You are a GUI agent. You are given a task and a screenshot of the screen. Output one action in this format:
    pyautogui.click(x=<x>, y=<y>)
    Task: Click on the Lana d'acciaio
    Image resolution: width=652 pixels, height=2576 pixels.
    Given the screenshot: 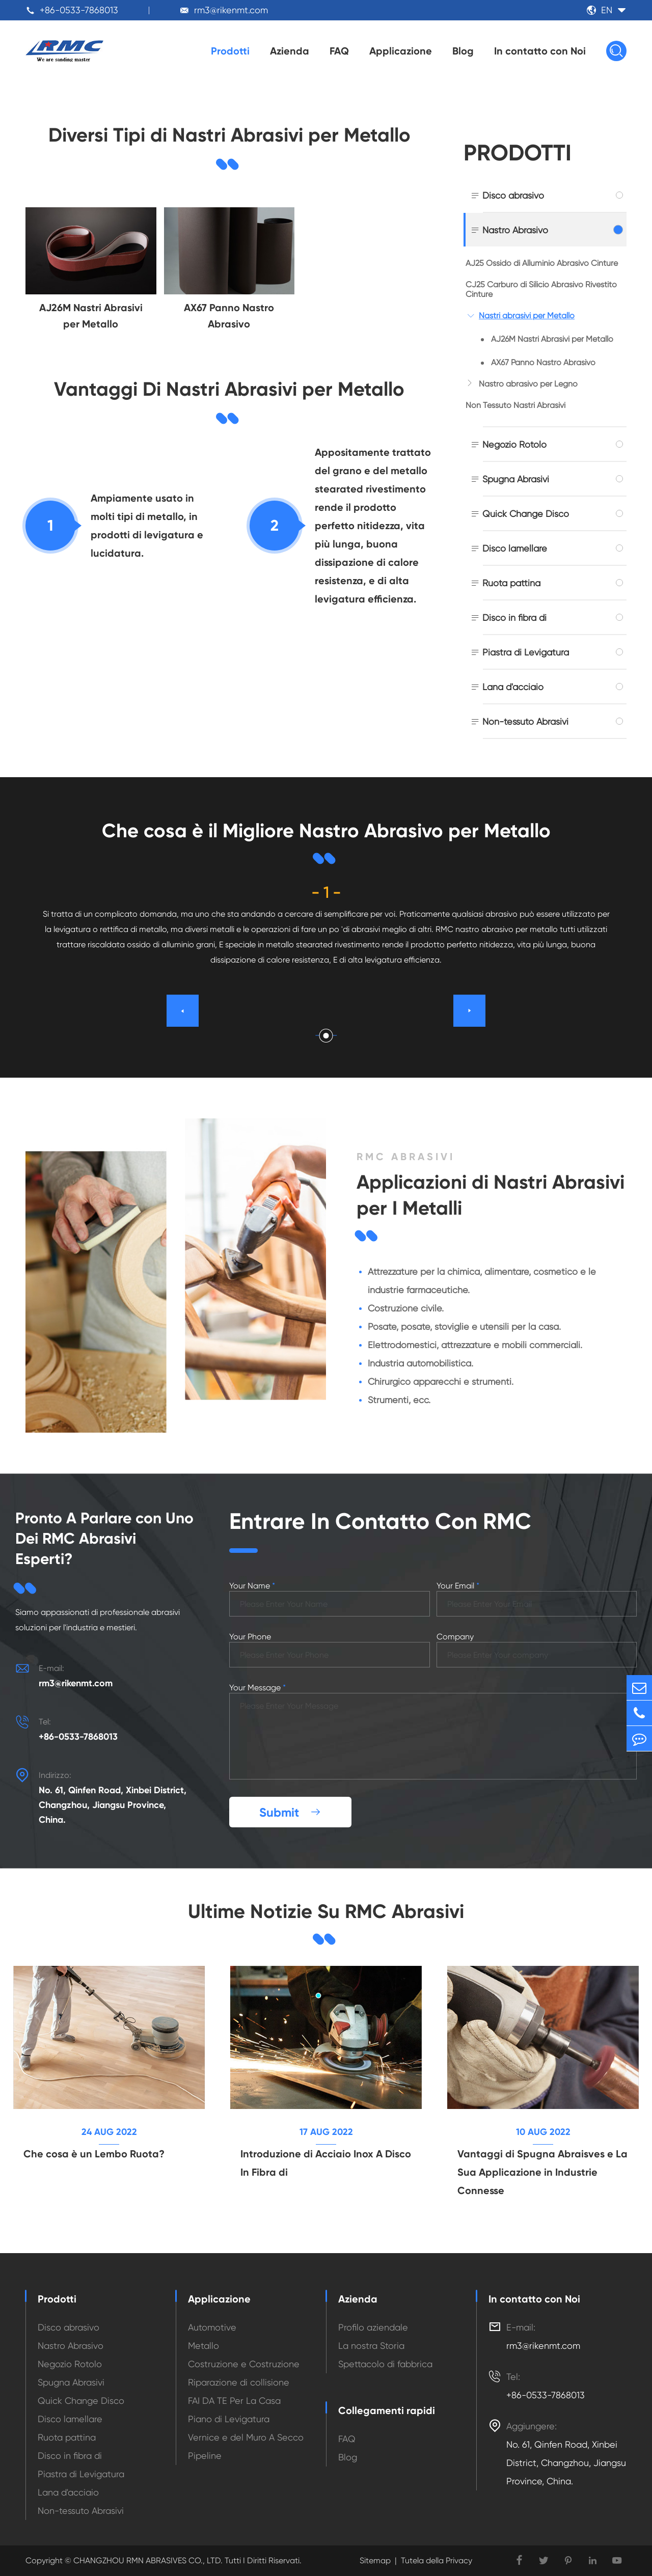 What is the action you would take?
    pyautogui.click(x=513, y=686)
    